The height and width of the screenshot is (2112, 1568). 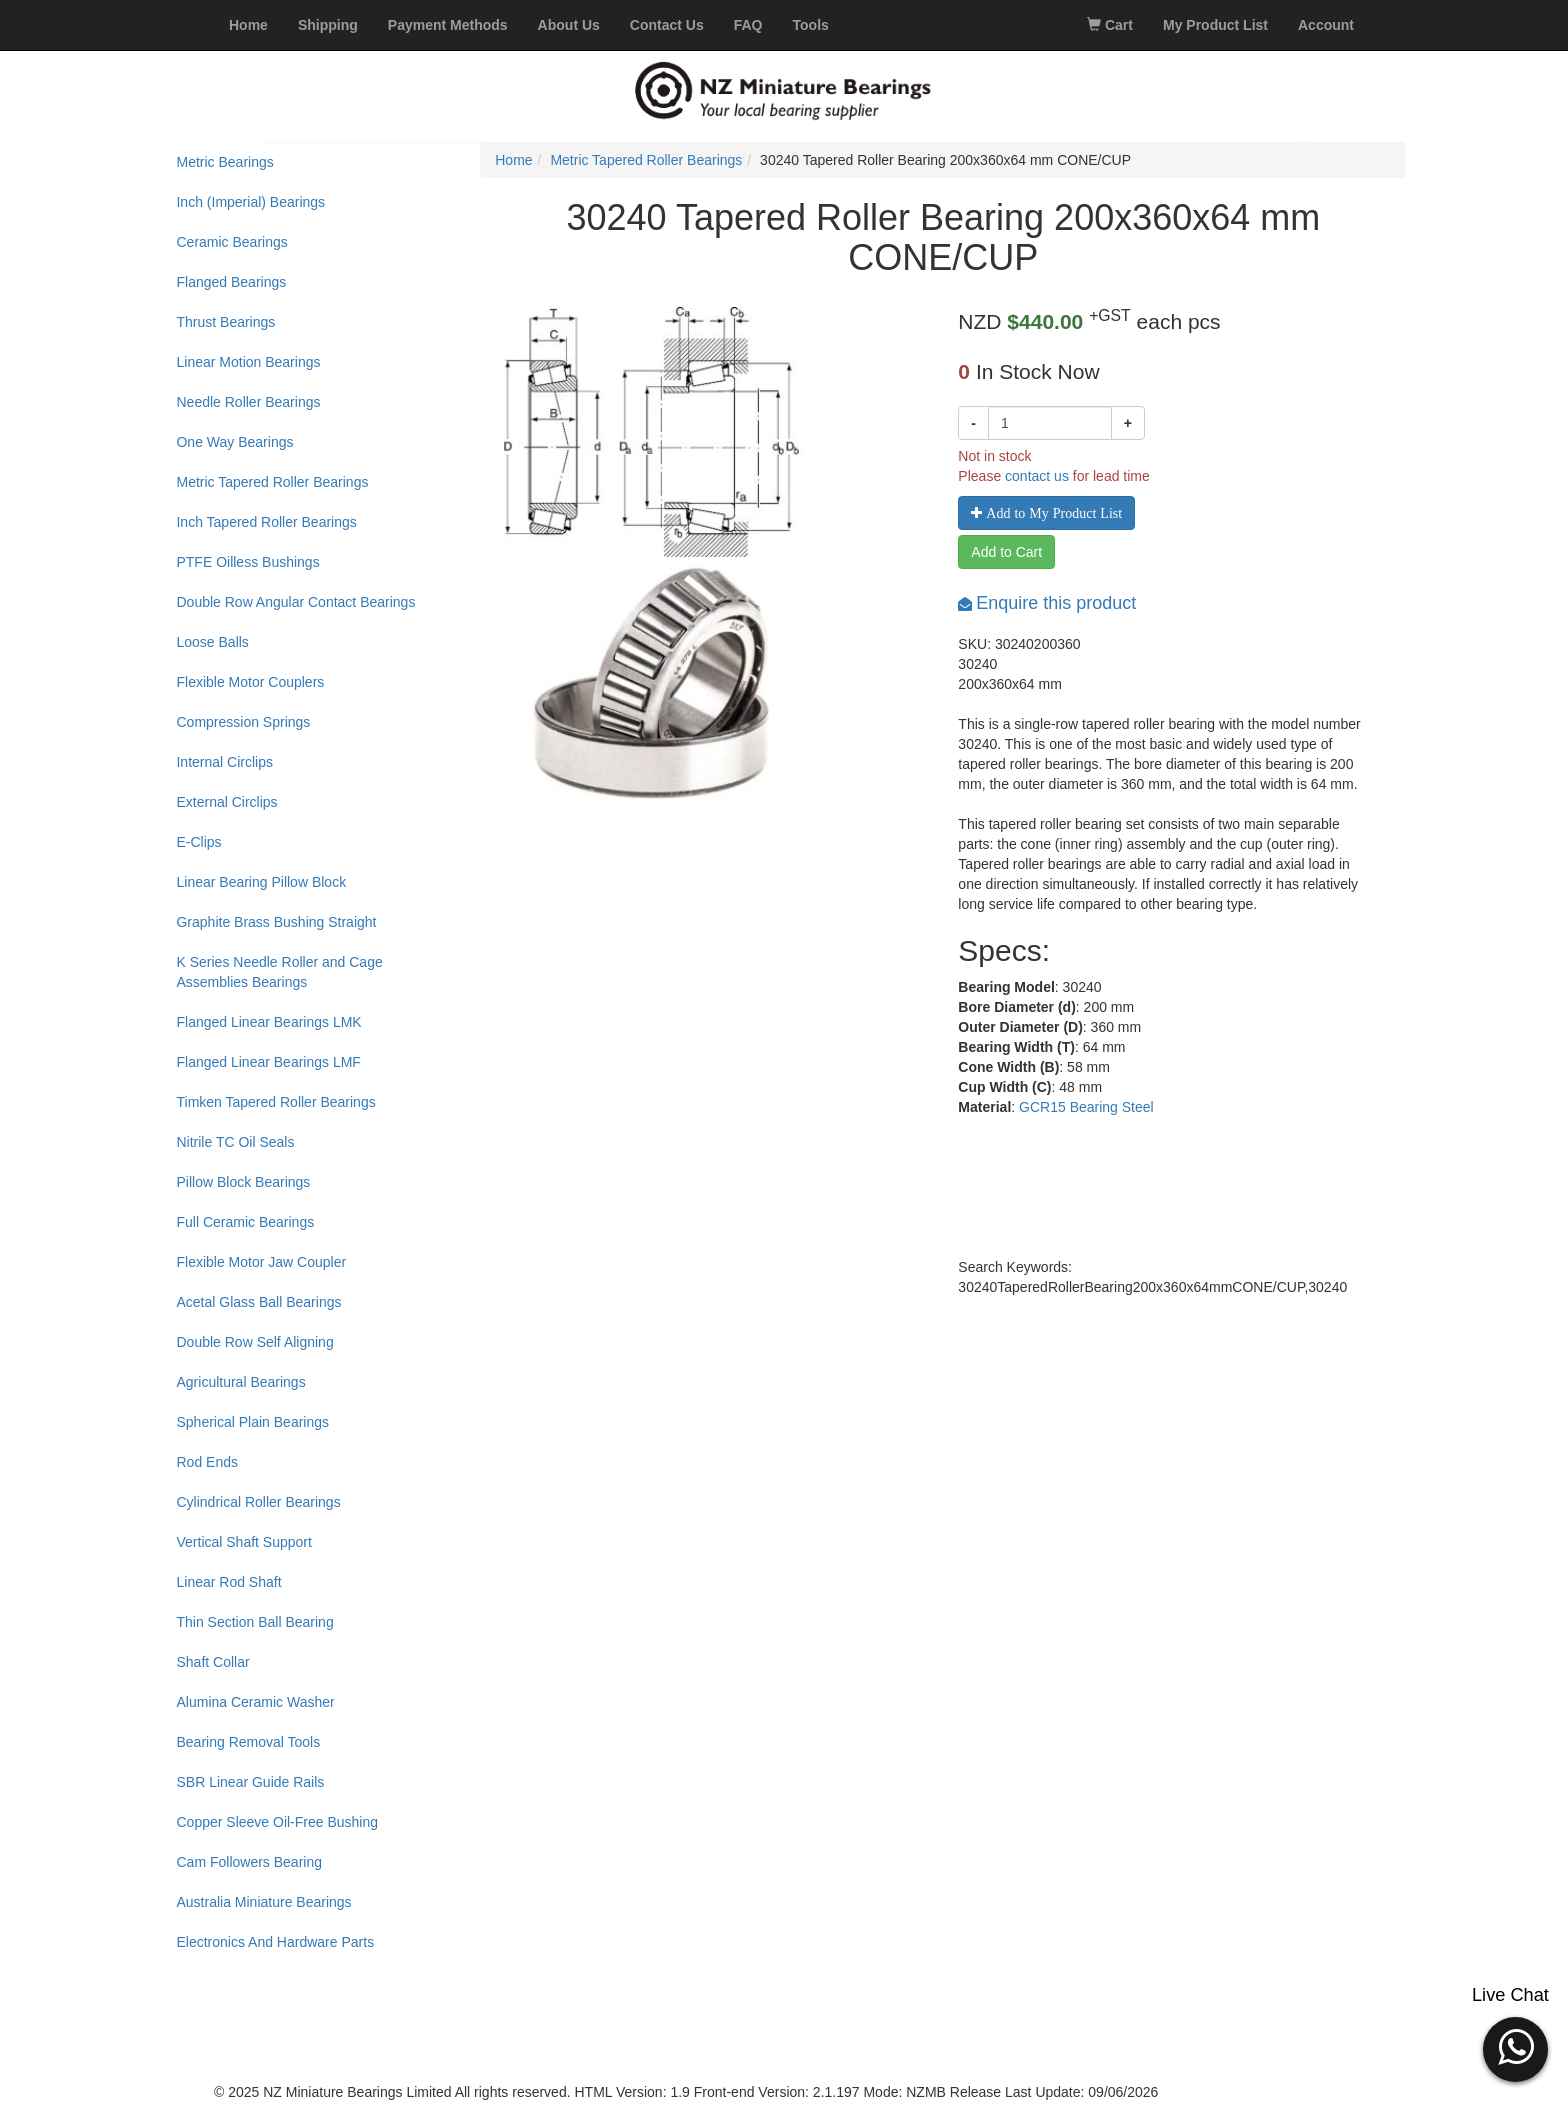 What do you see at coordinates (1037, 476) in the screenshot?
I see `contact us` at bounding box center [1037, 476].